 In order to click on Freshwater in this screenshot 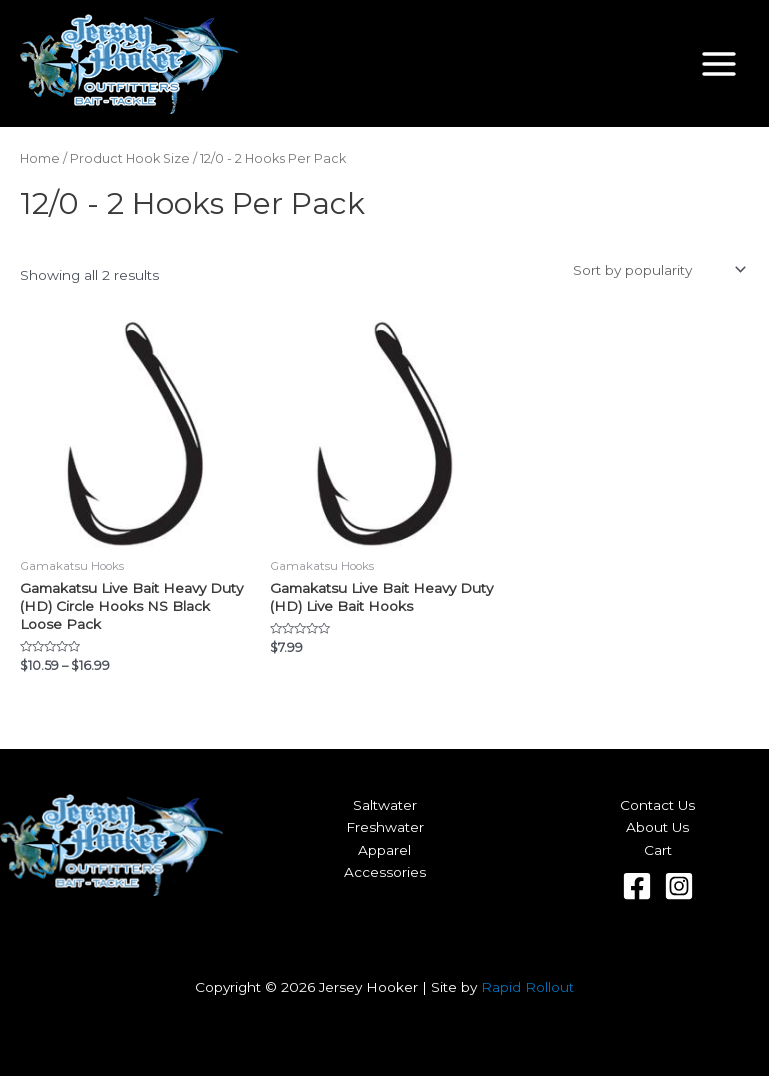, I will do `click(385, 827)`.